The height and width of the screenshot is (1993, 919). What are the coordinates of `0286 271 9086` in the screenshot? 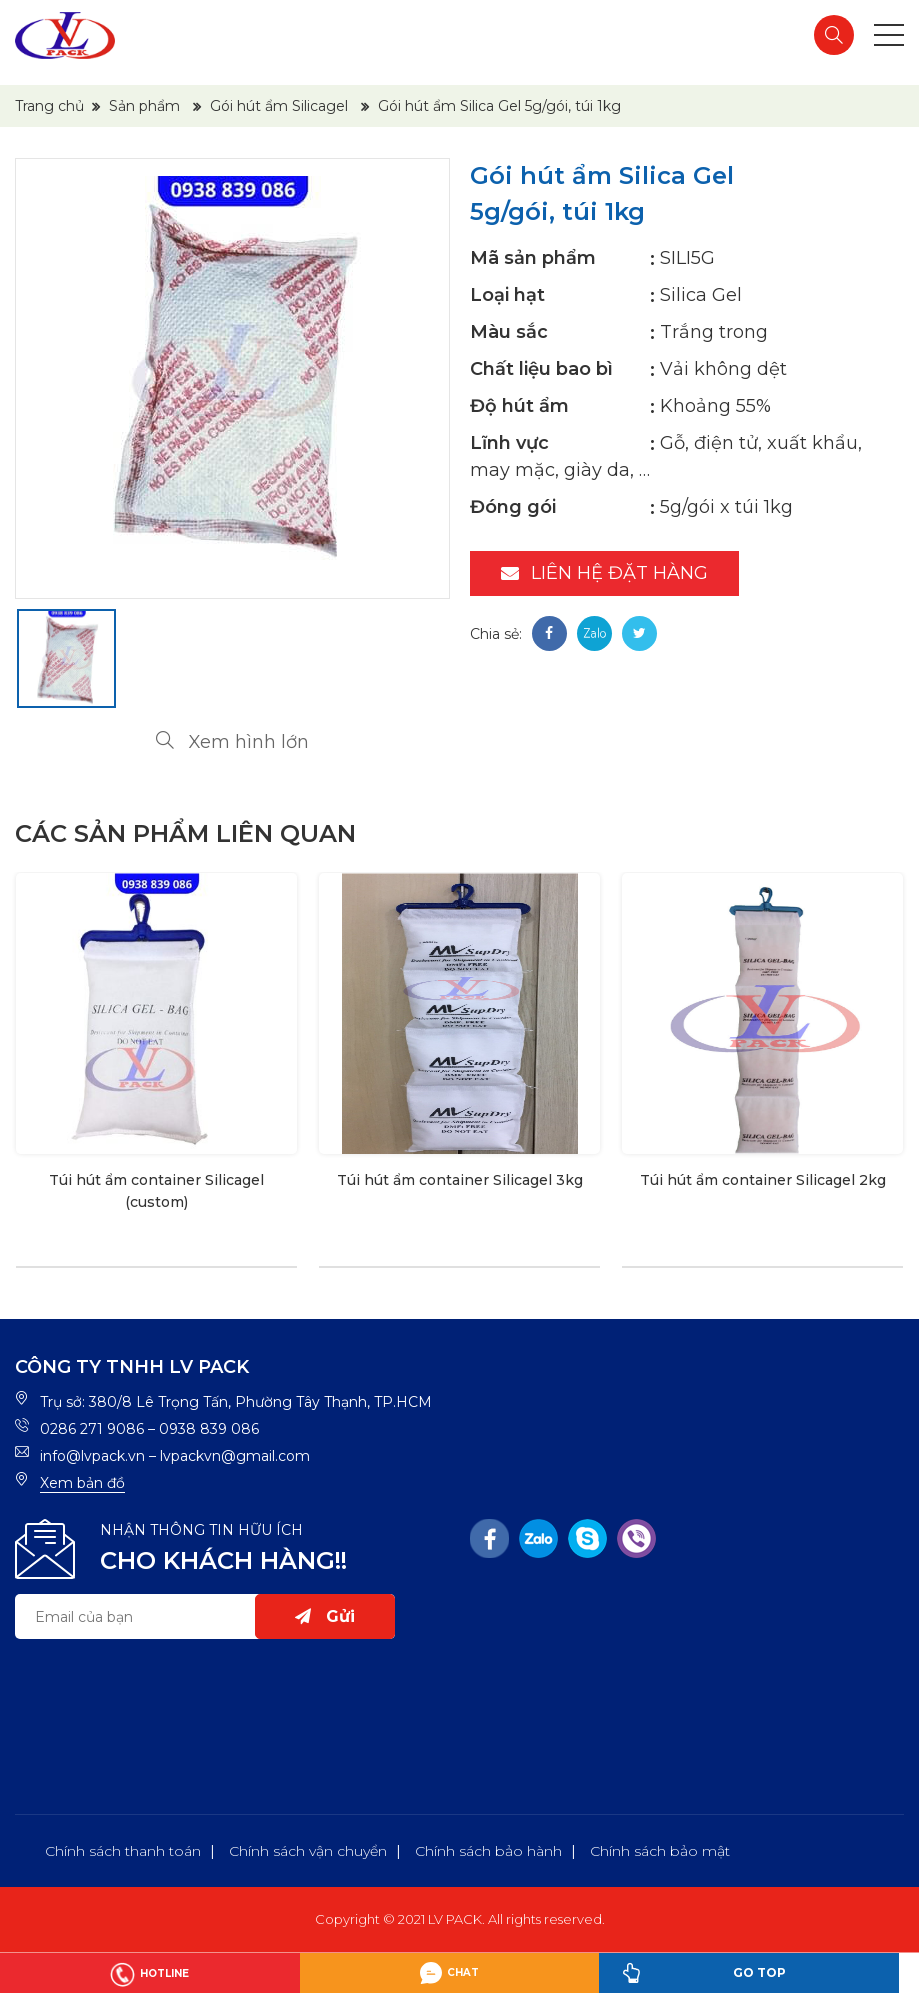 It's located at (92, 1429).